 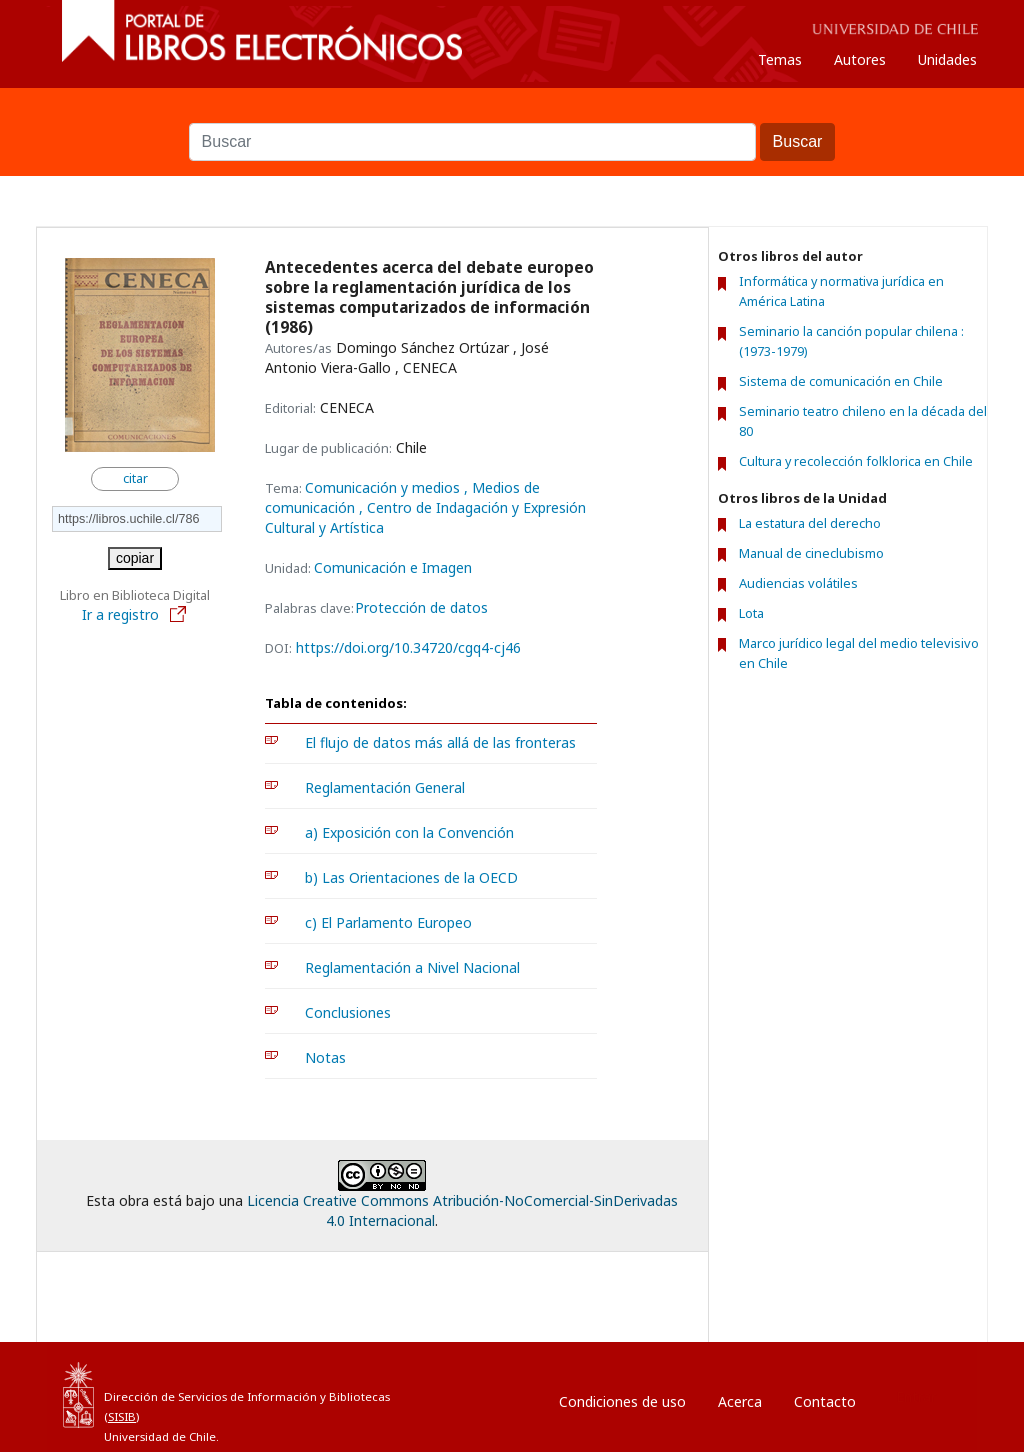 I want to click on a) Exposición con la Convención, so click(x=409, y=832).